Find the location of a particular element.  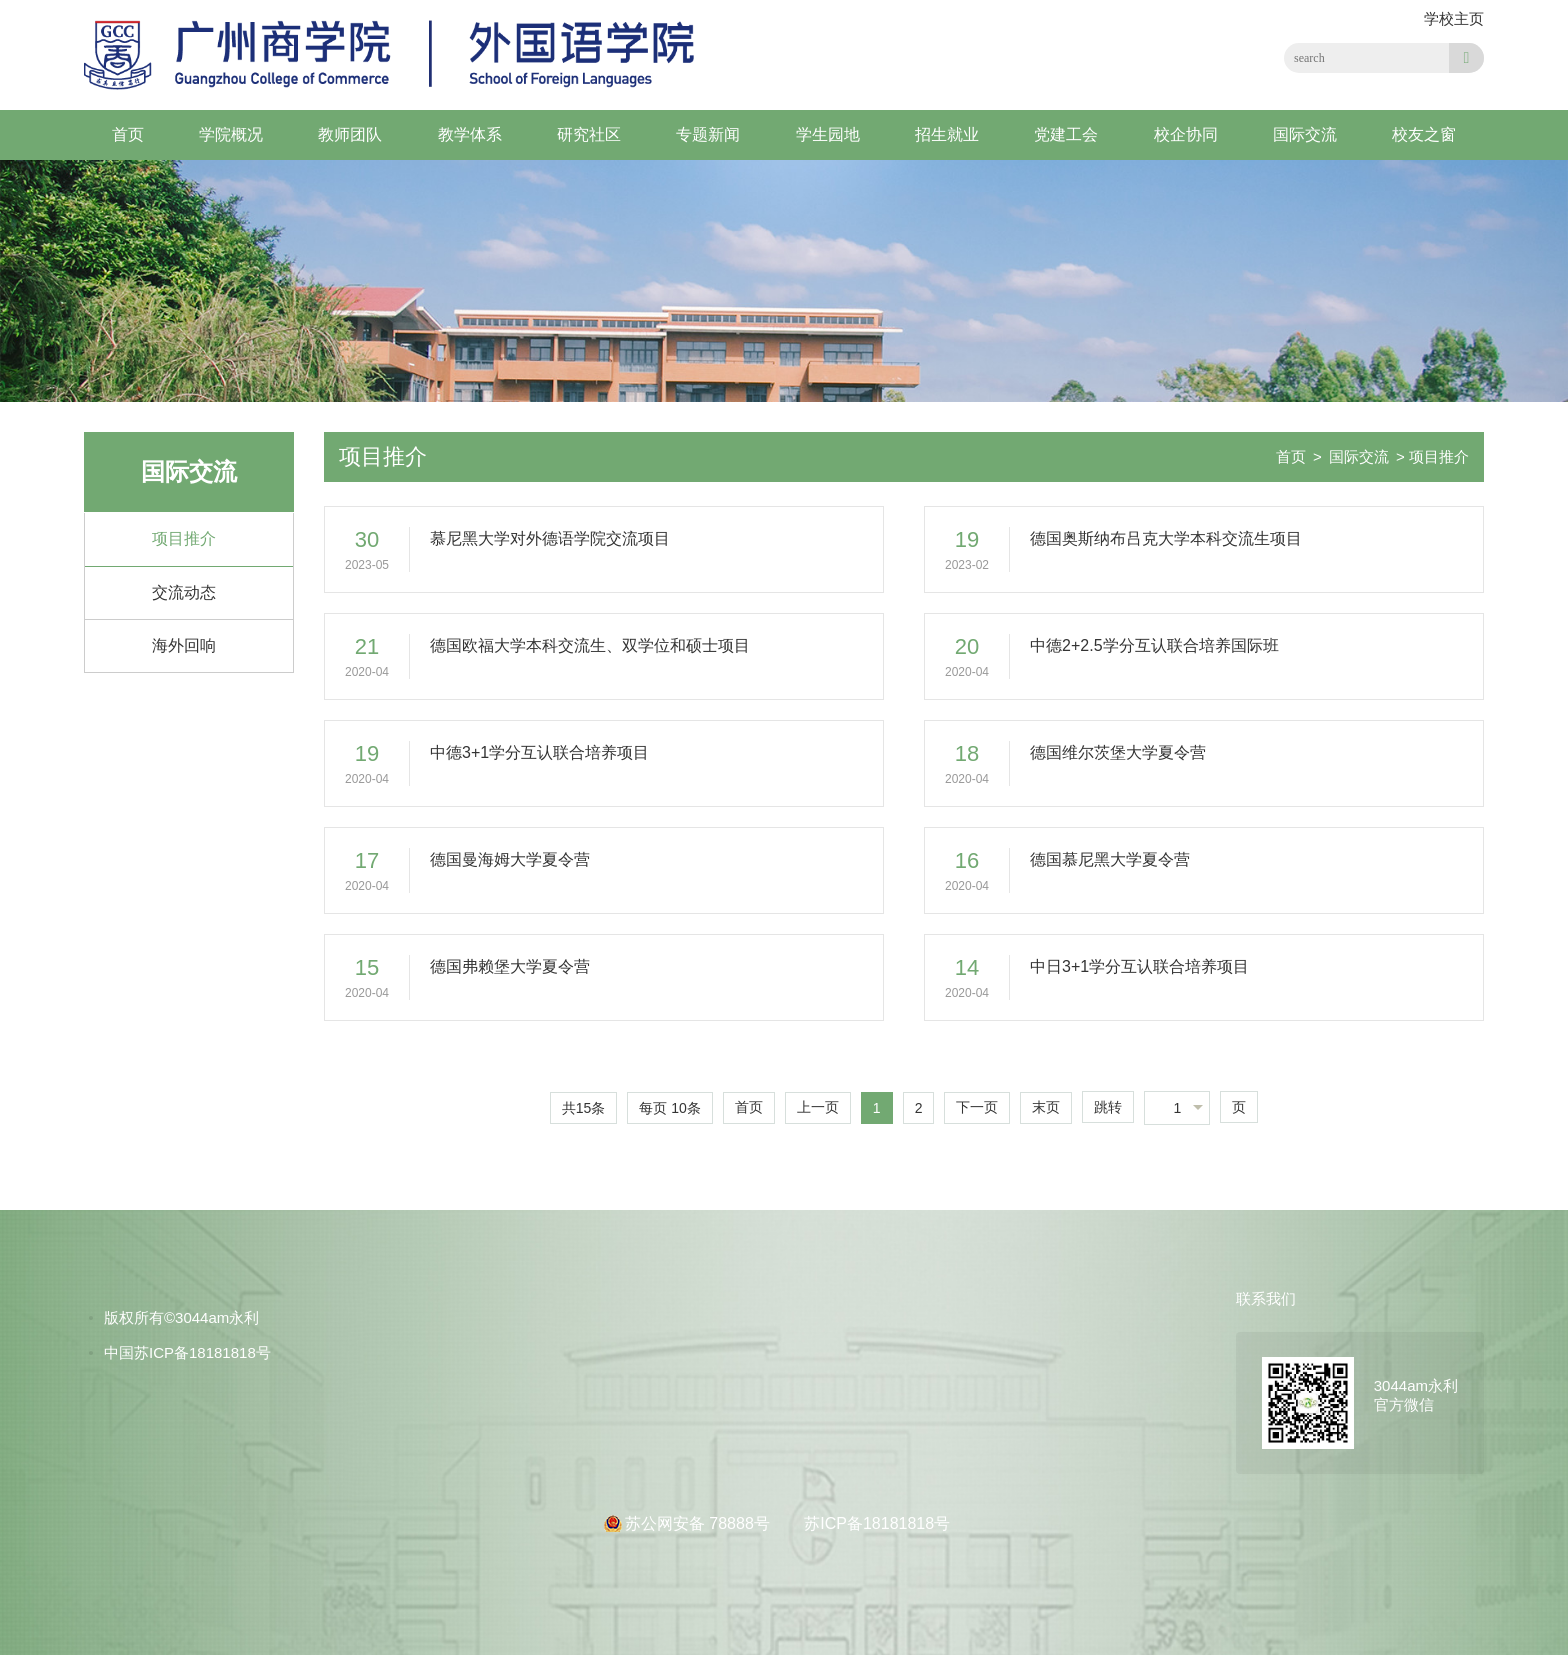

校友之窗 is located at coordinates (1424, 134).